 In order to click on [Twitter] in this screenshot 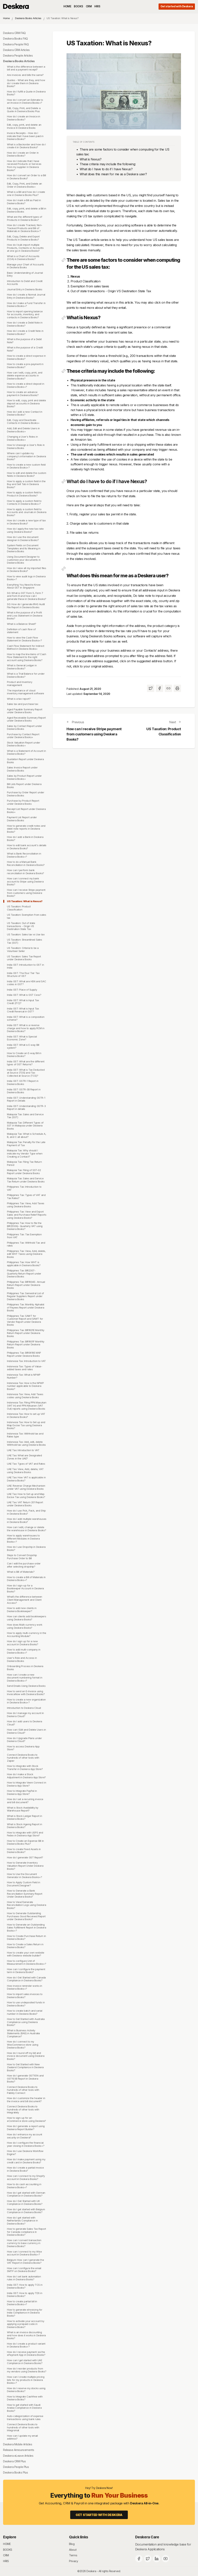, I will do `click(147, 2558)`.